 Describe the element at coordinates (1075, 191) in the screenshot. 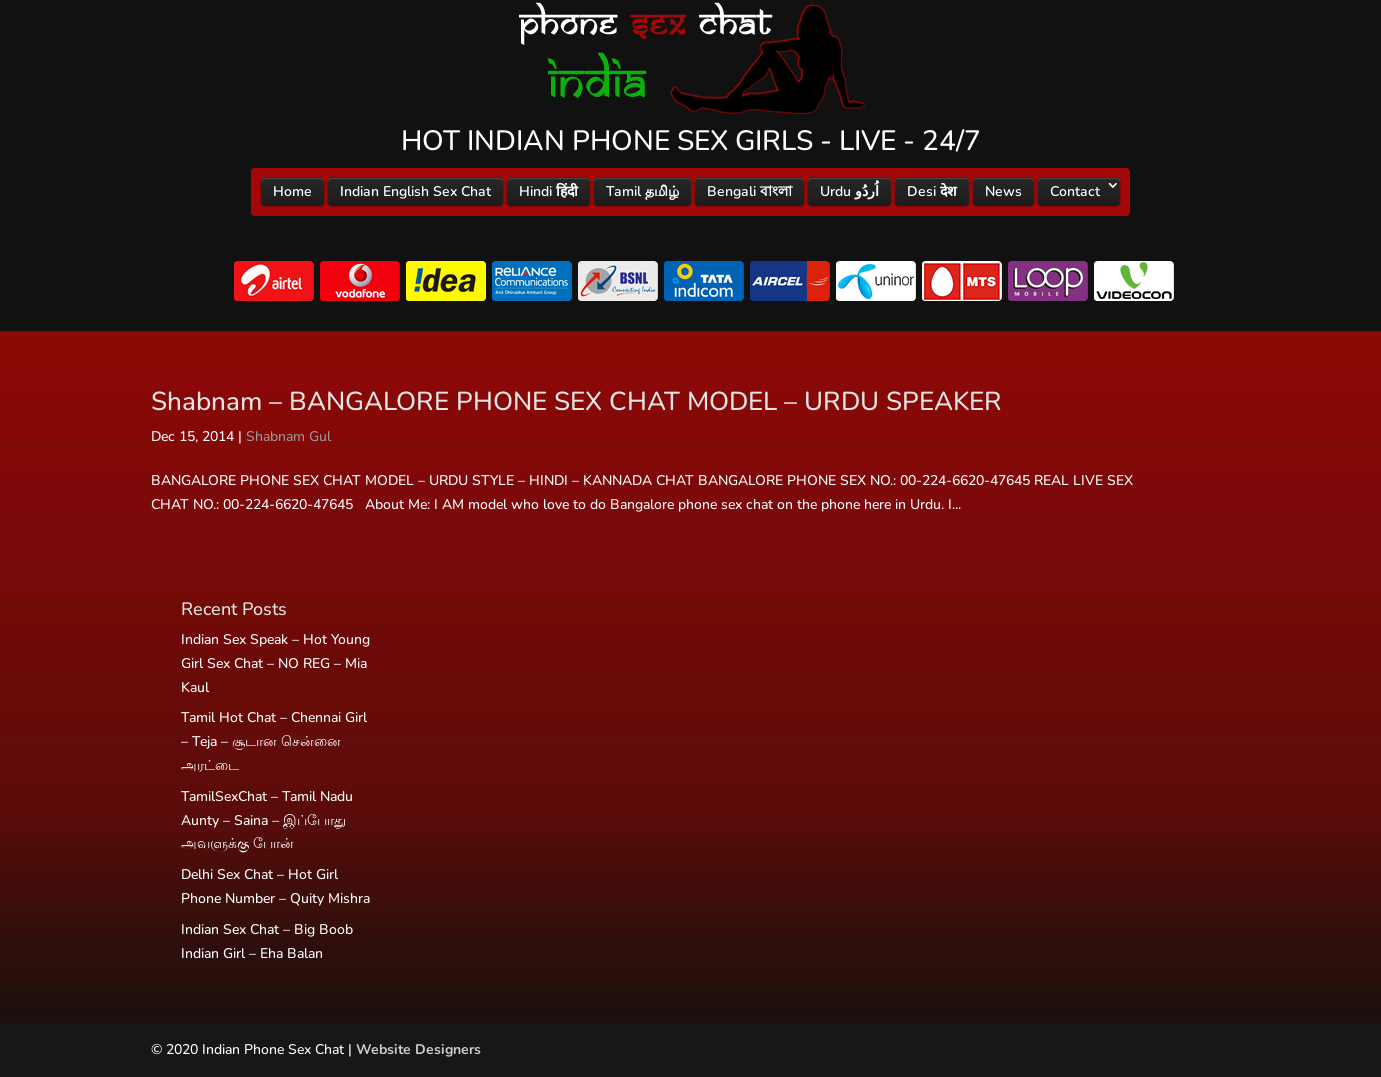

I see `Contact` at that location.